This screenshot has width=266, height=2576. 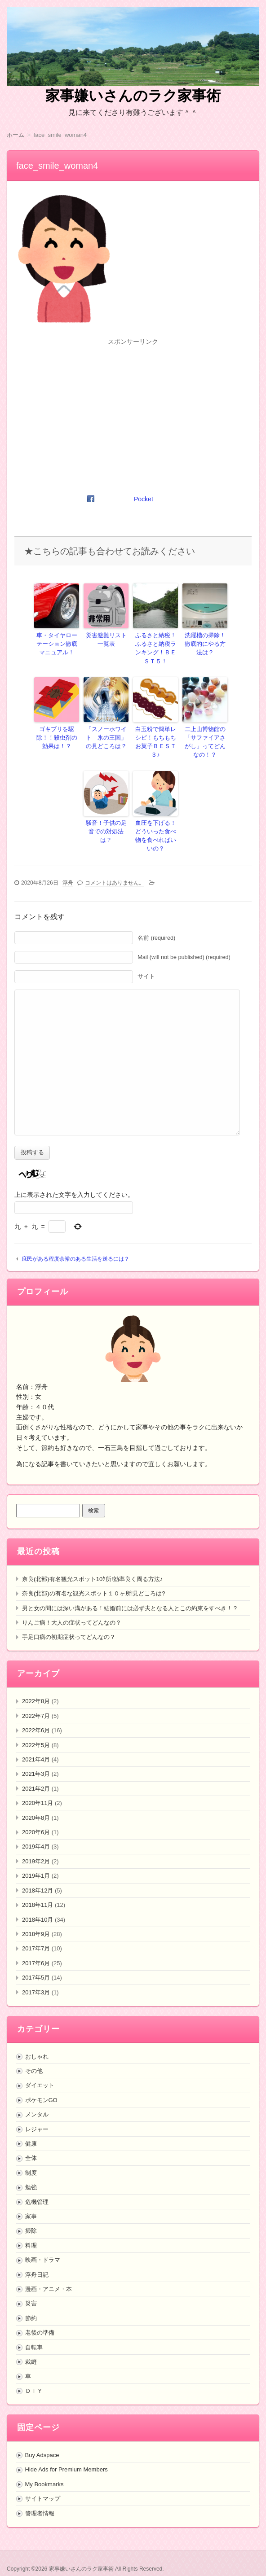 What do you see at coordinates (42, 2484) in the screenshot?
I see `サイトマップ` at bounding box center [42, 2484].